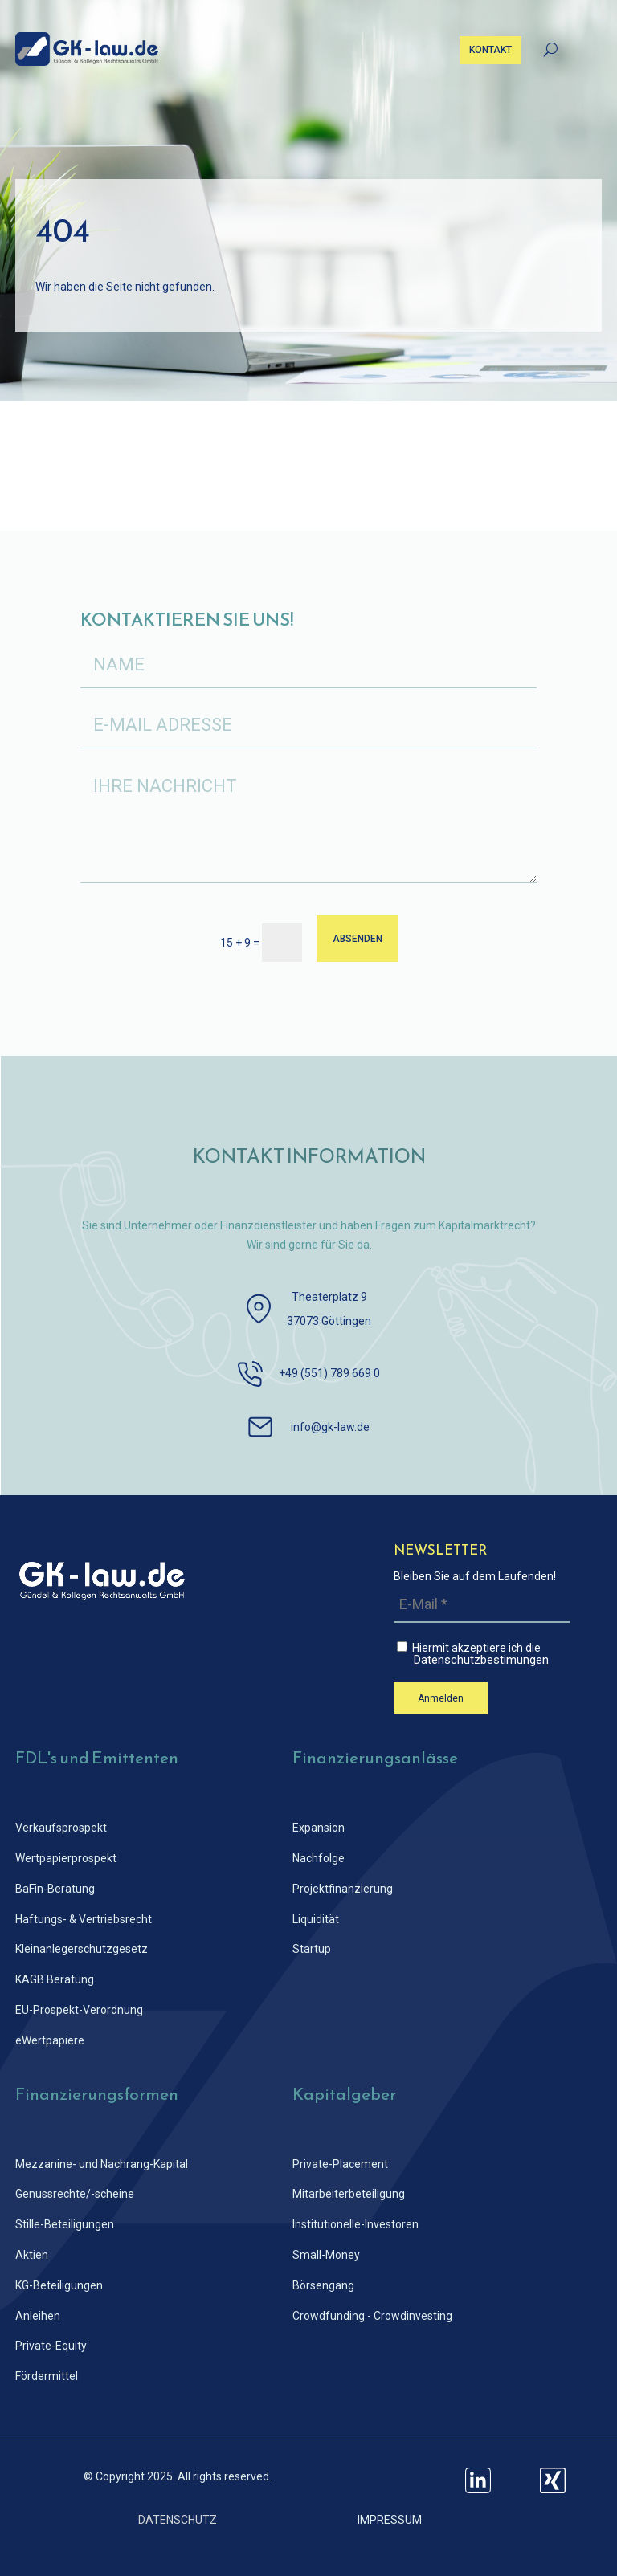 This screenshot has width=617, height=2576. I want to click on DATENSCHUTZ, so click(177, 2519).